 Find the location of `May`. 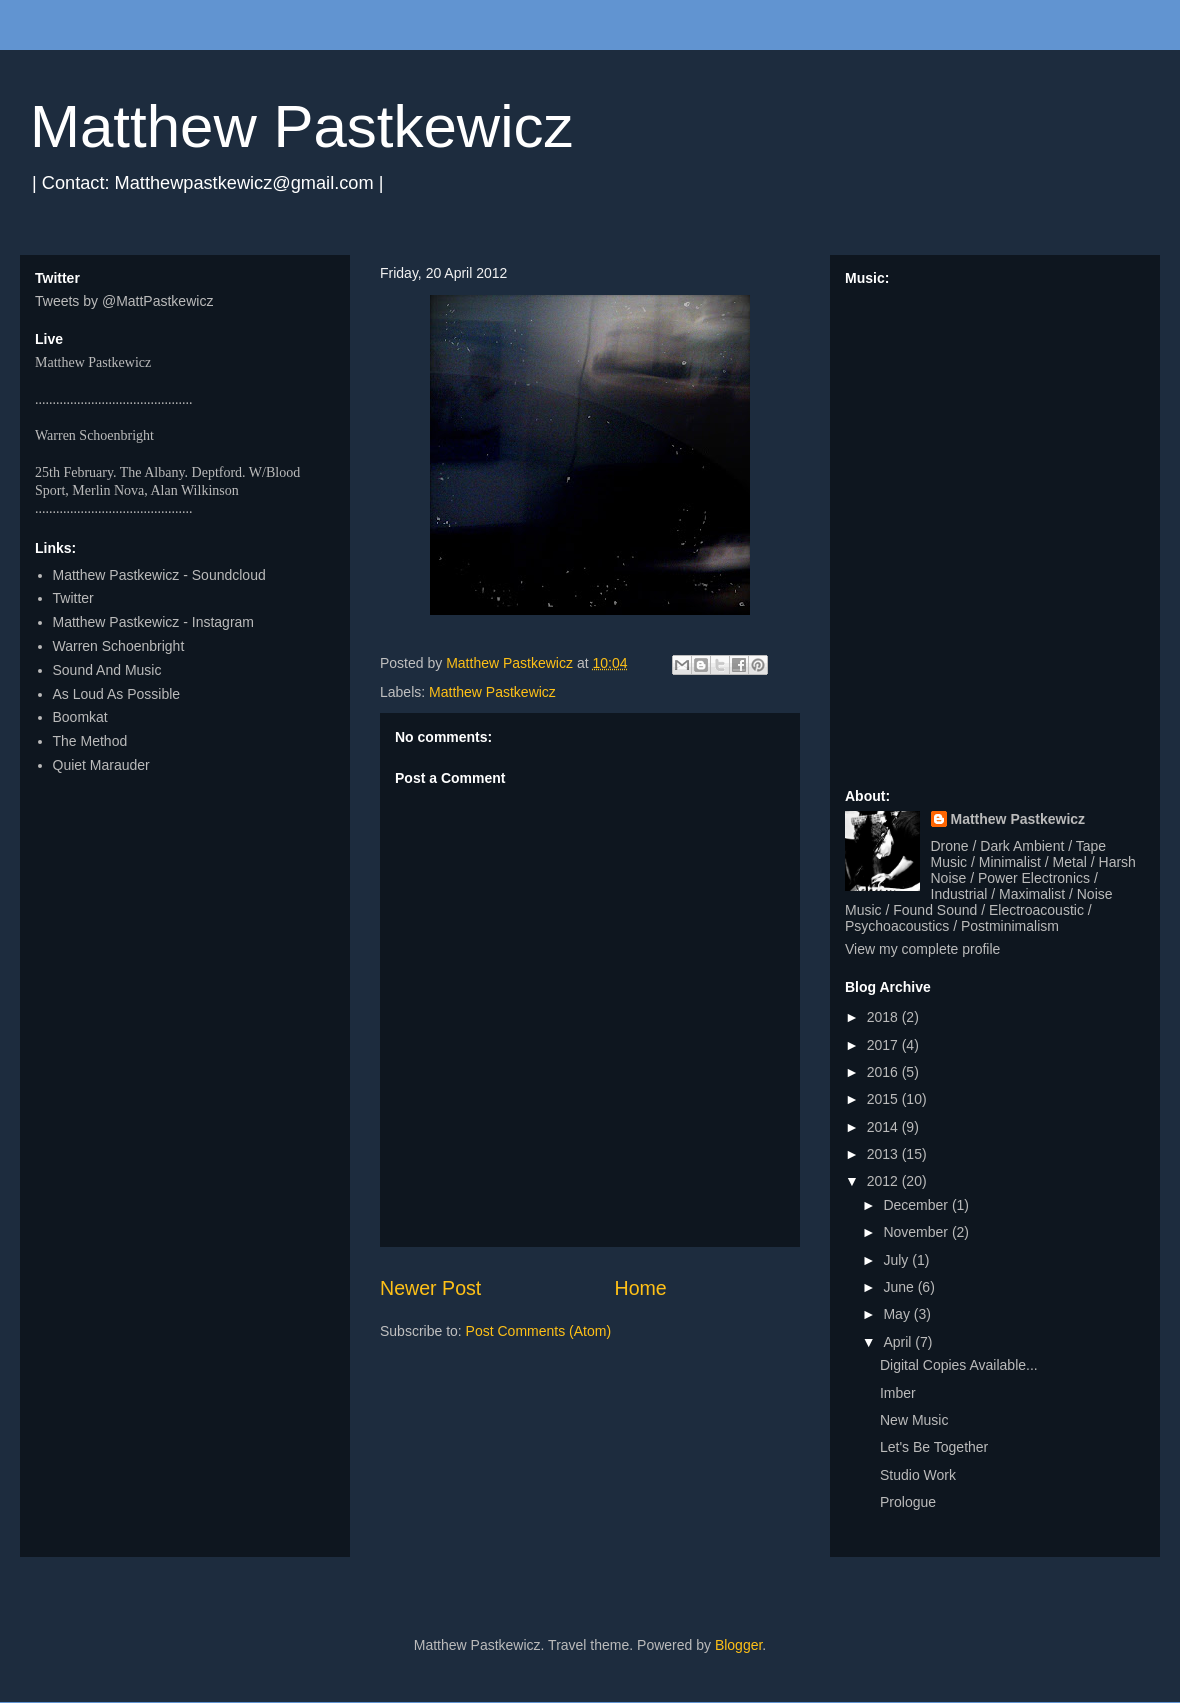

May is located at coordinates (898, 1314).